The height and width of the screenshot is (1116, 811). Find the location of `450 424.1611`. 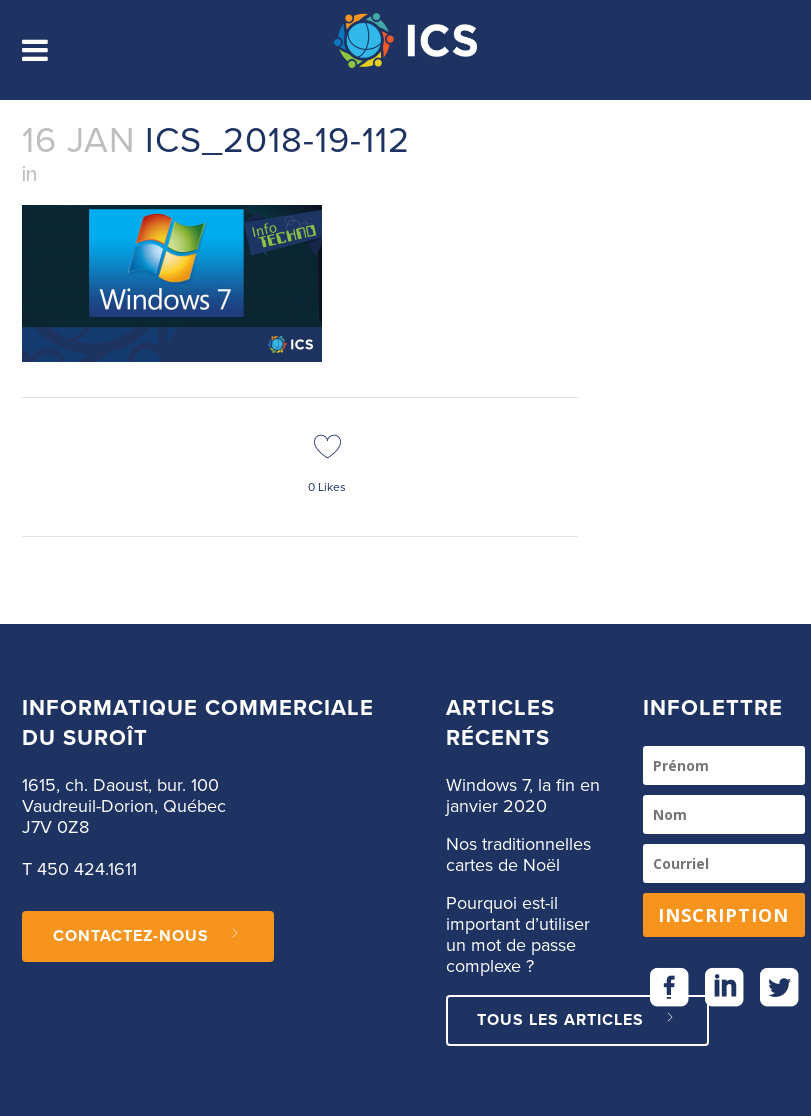

450 424.1611 is located at coordinates (87, 870).